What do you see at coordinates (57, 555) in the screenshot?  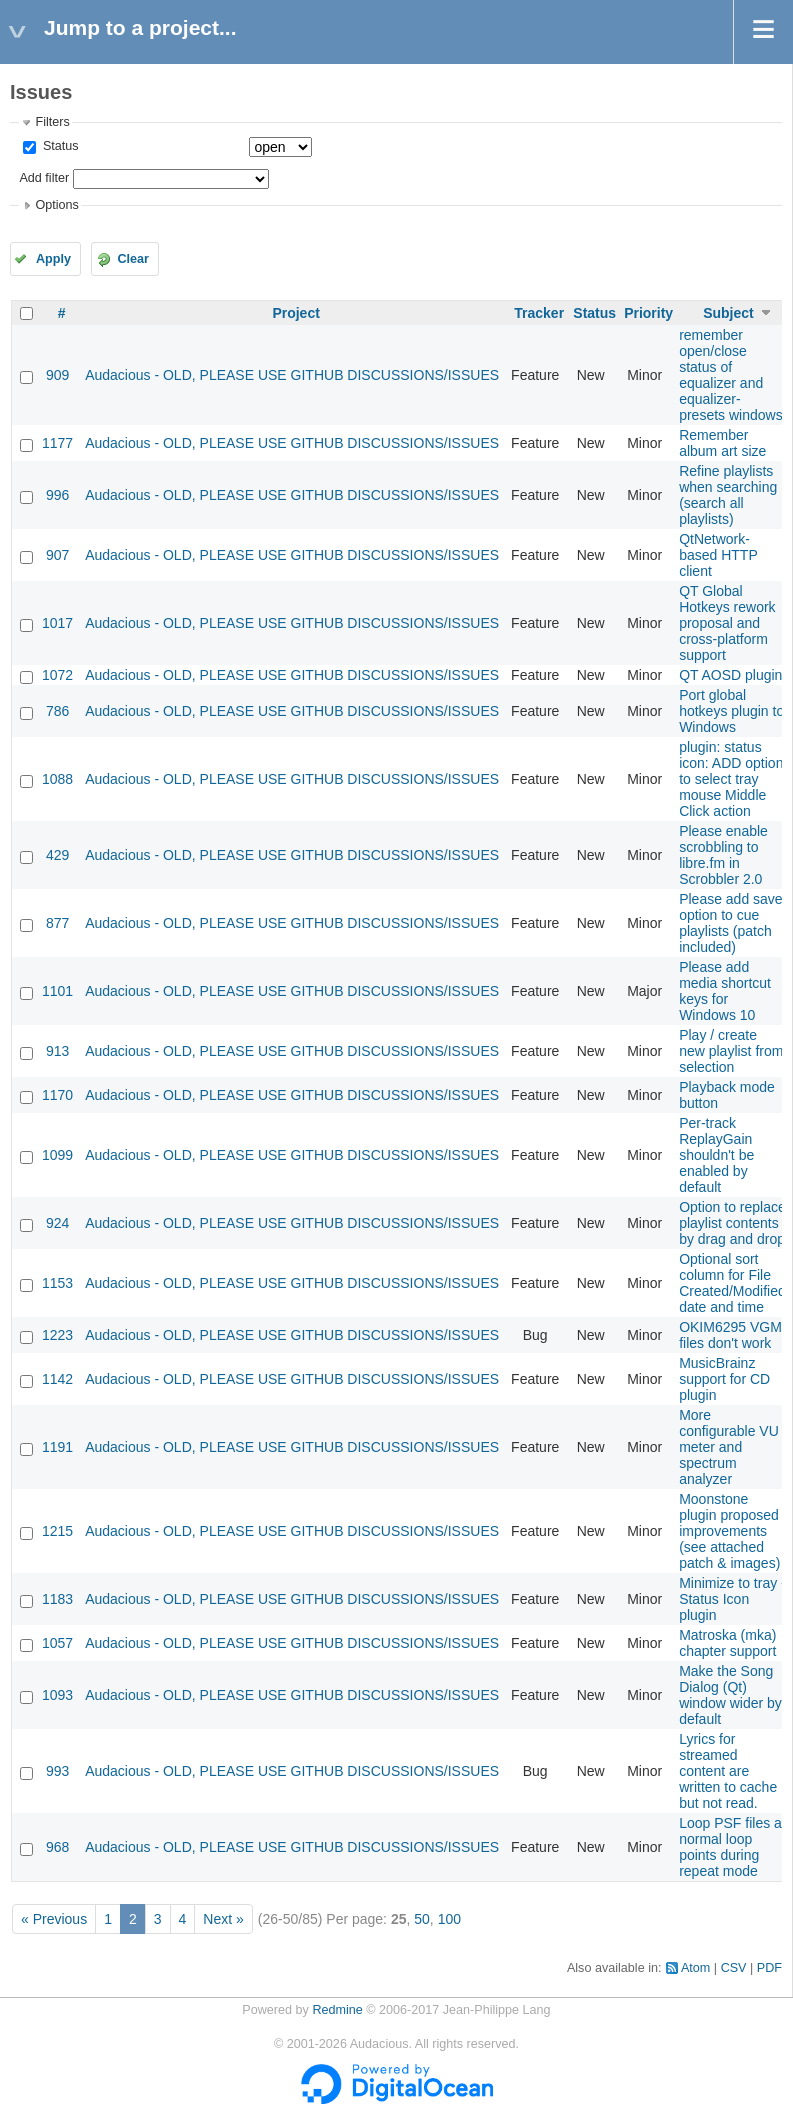 I see `907` at bounding box center [57, 555].